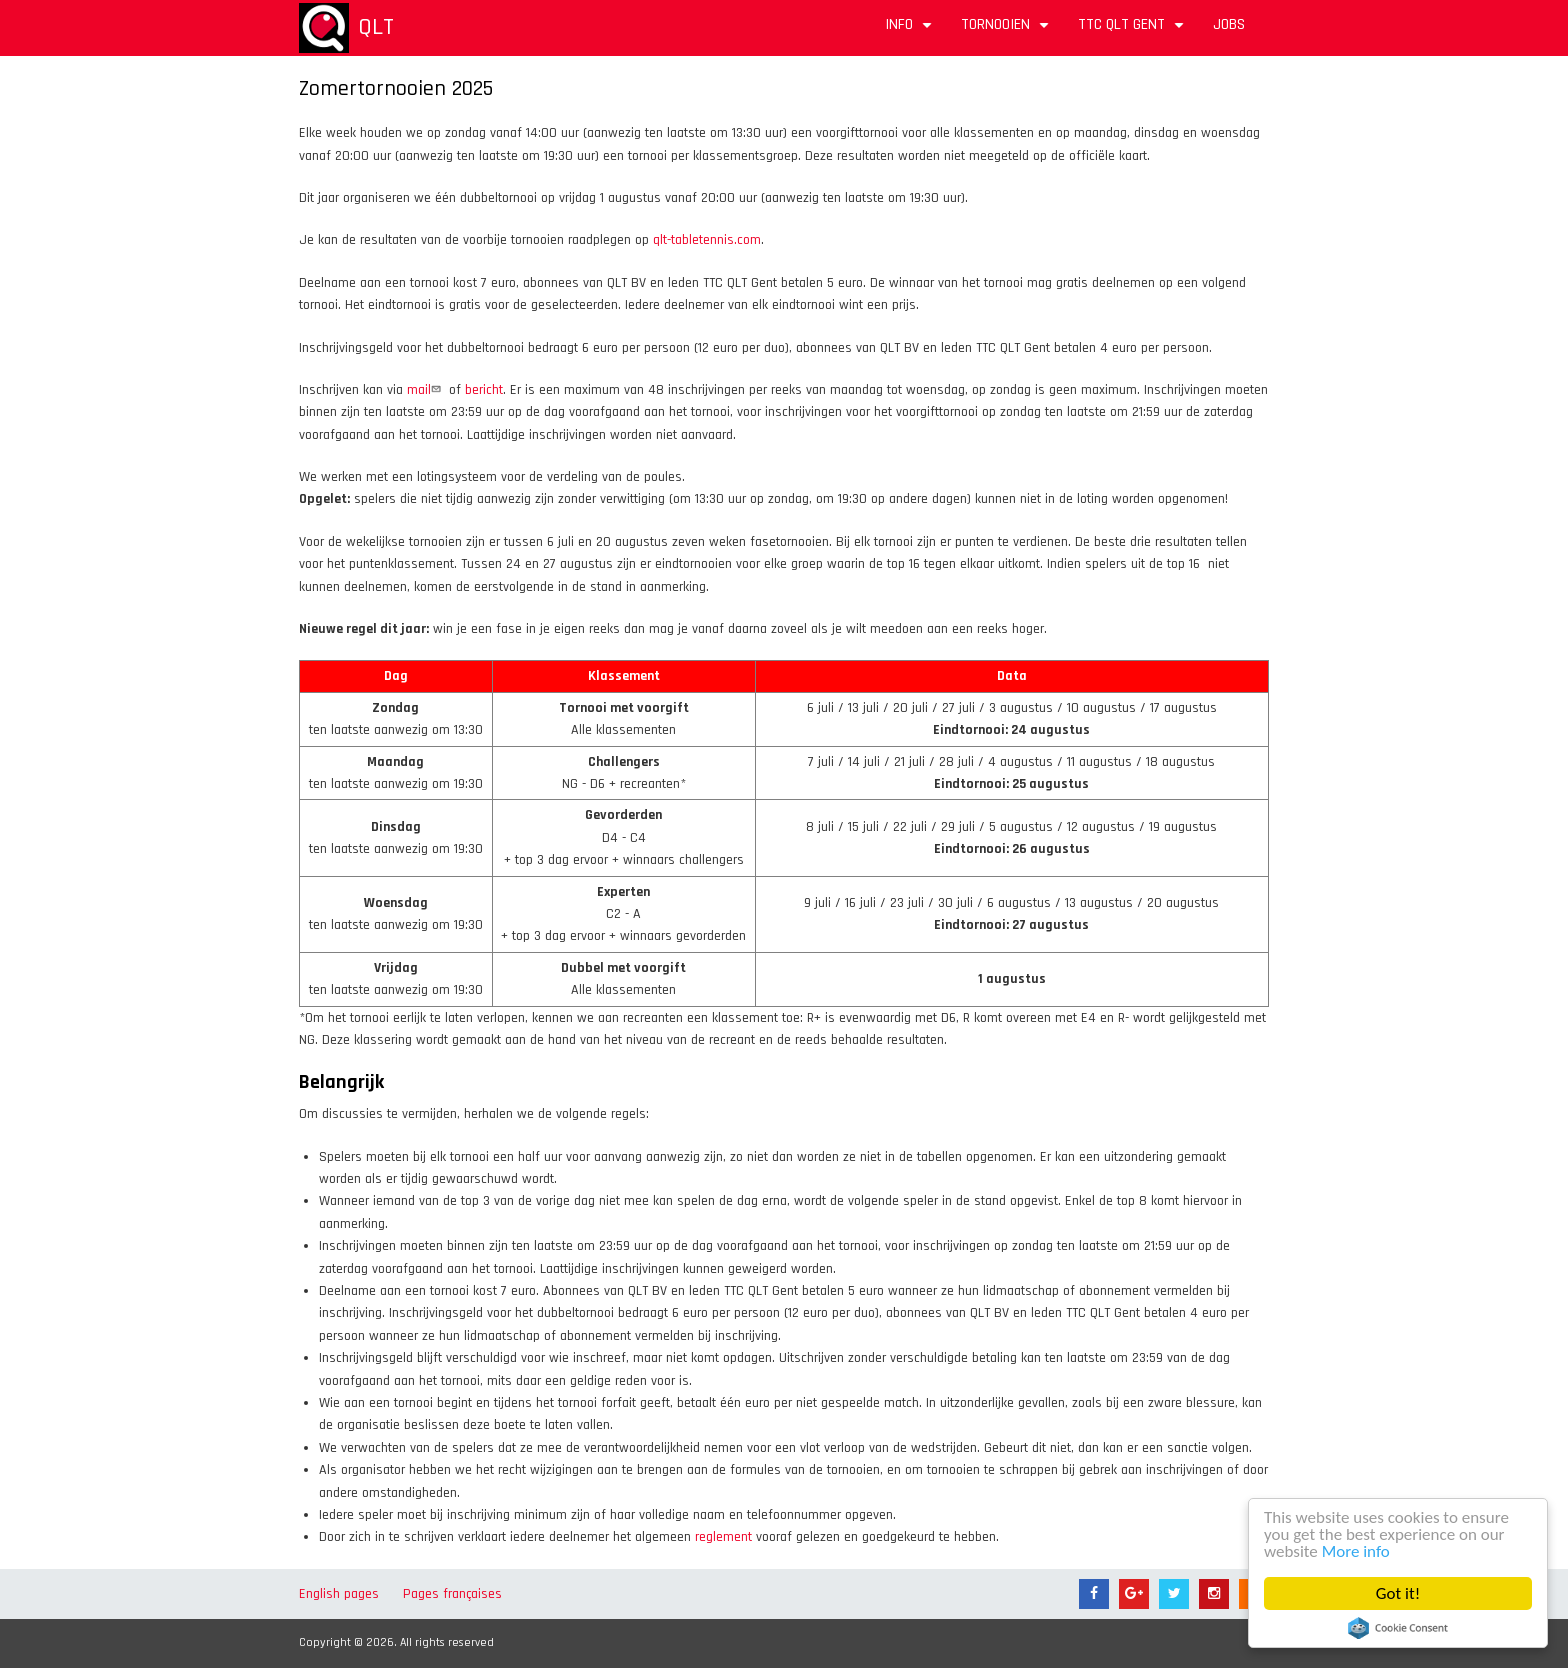  Describe the element at coordinates (339, 1594) in the screenshot. I see `English pages` at that location.